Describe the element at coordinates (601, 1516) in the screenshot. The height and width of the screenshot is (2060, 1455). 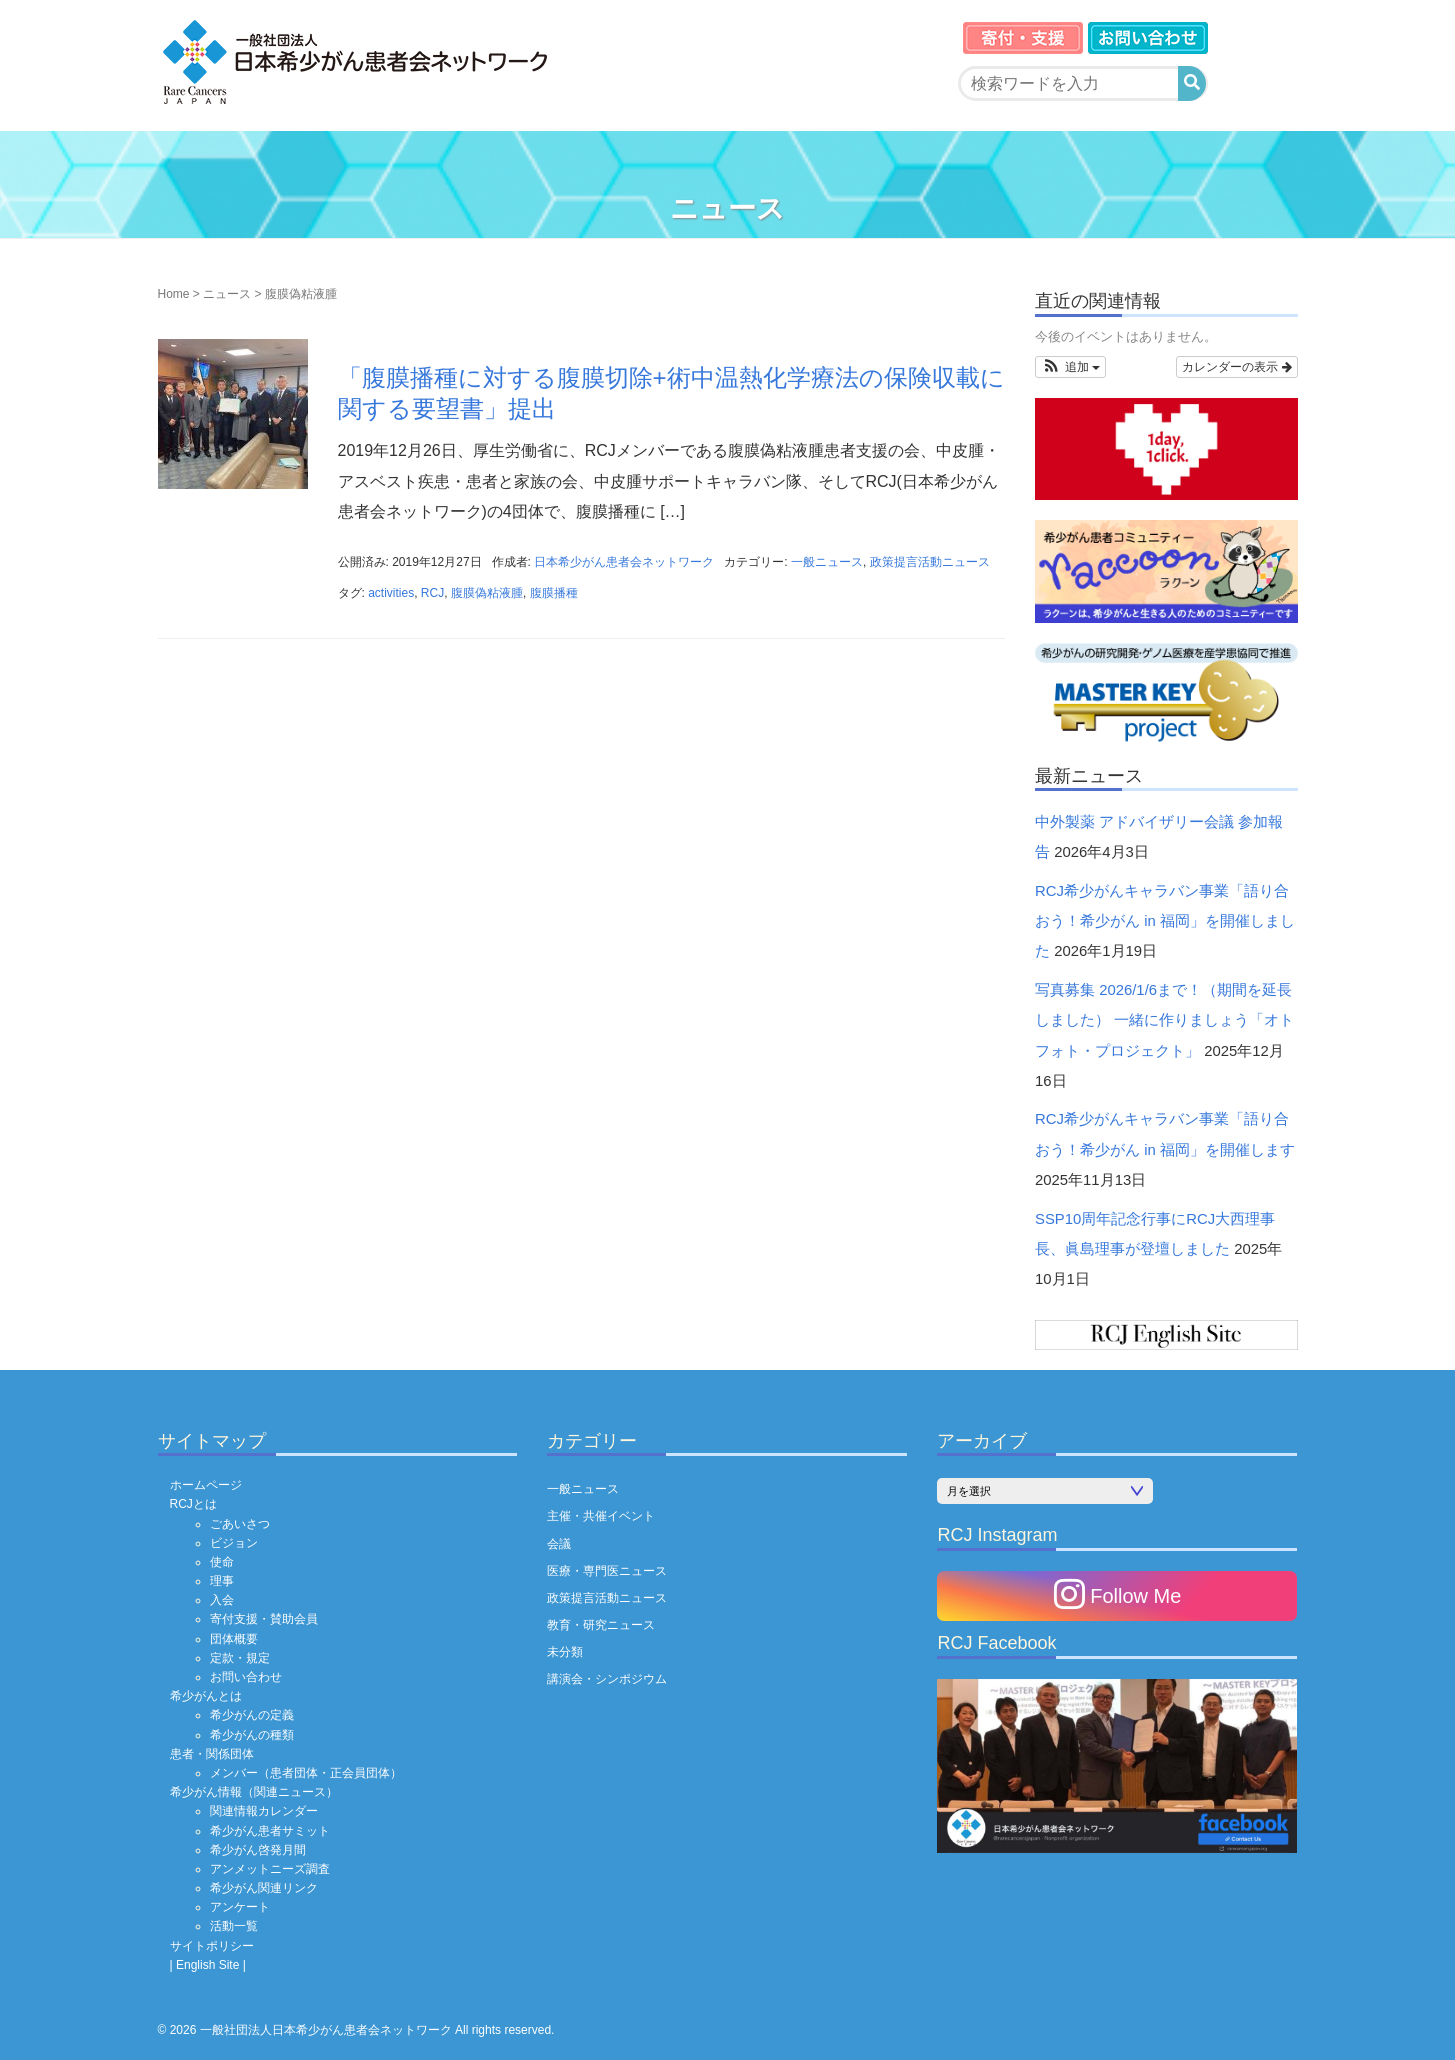
I see `主催・共催イベント` at that location.